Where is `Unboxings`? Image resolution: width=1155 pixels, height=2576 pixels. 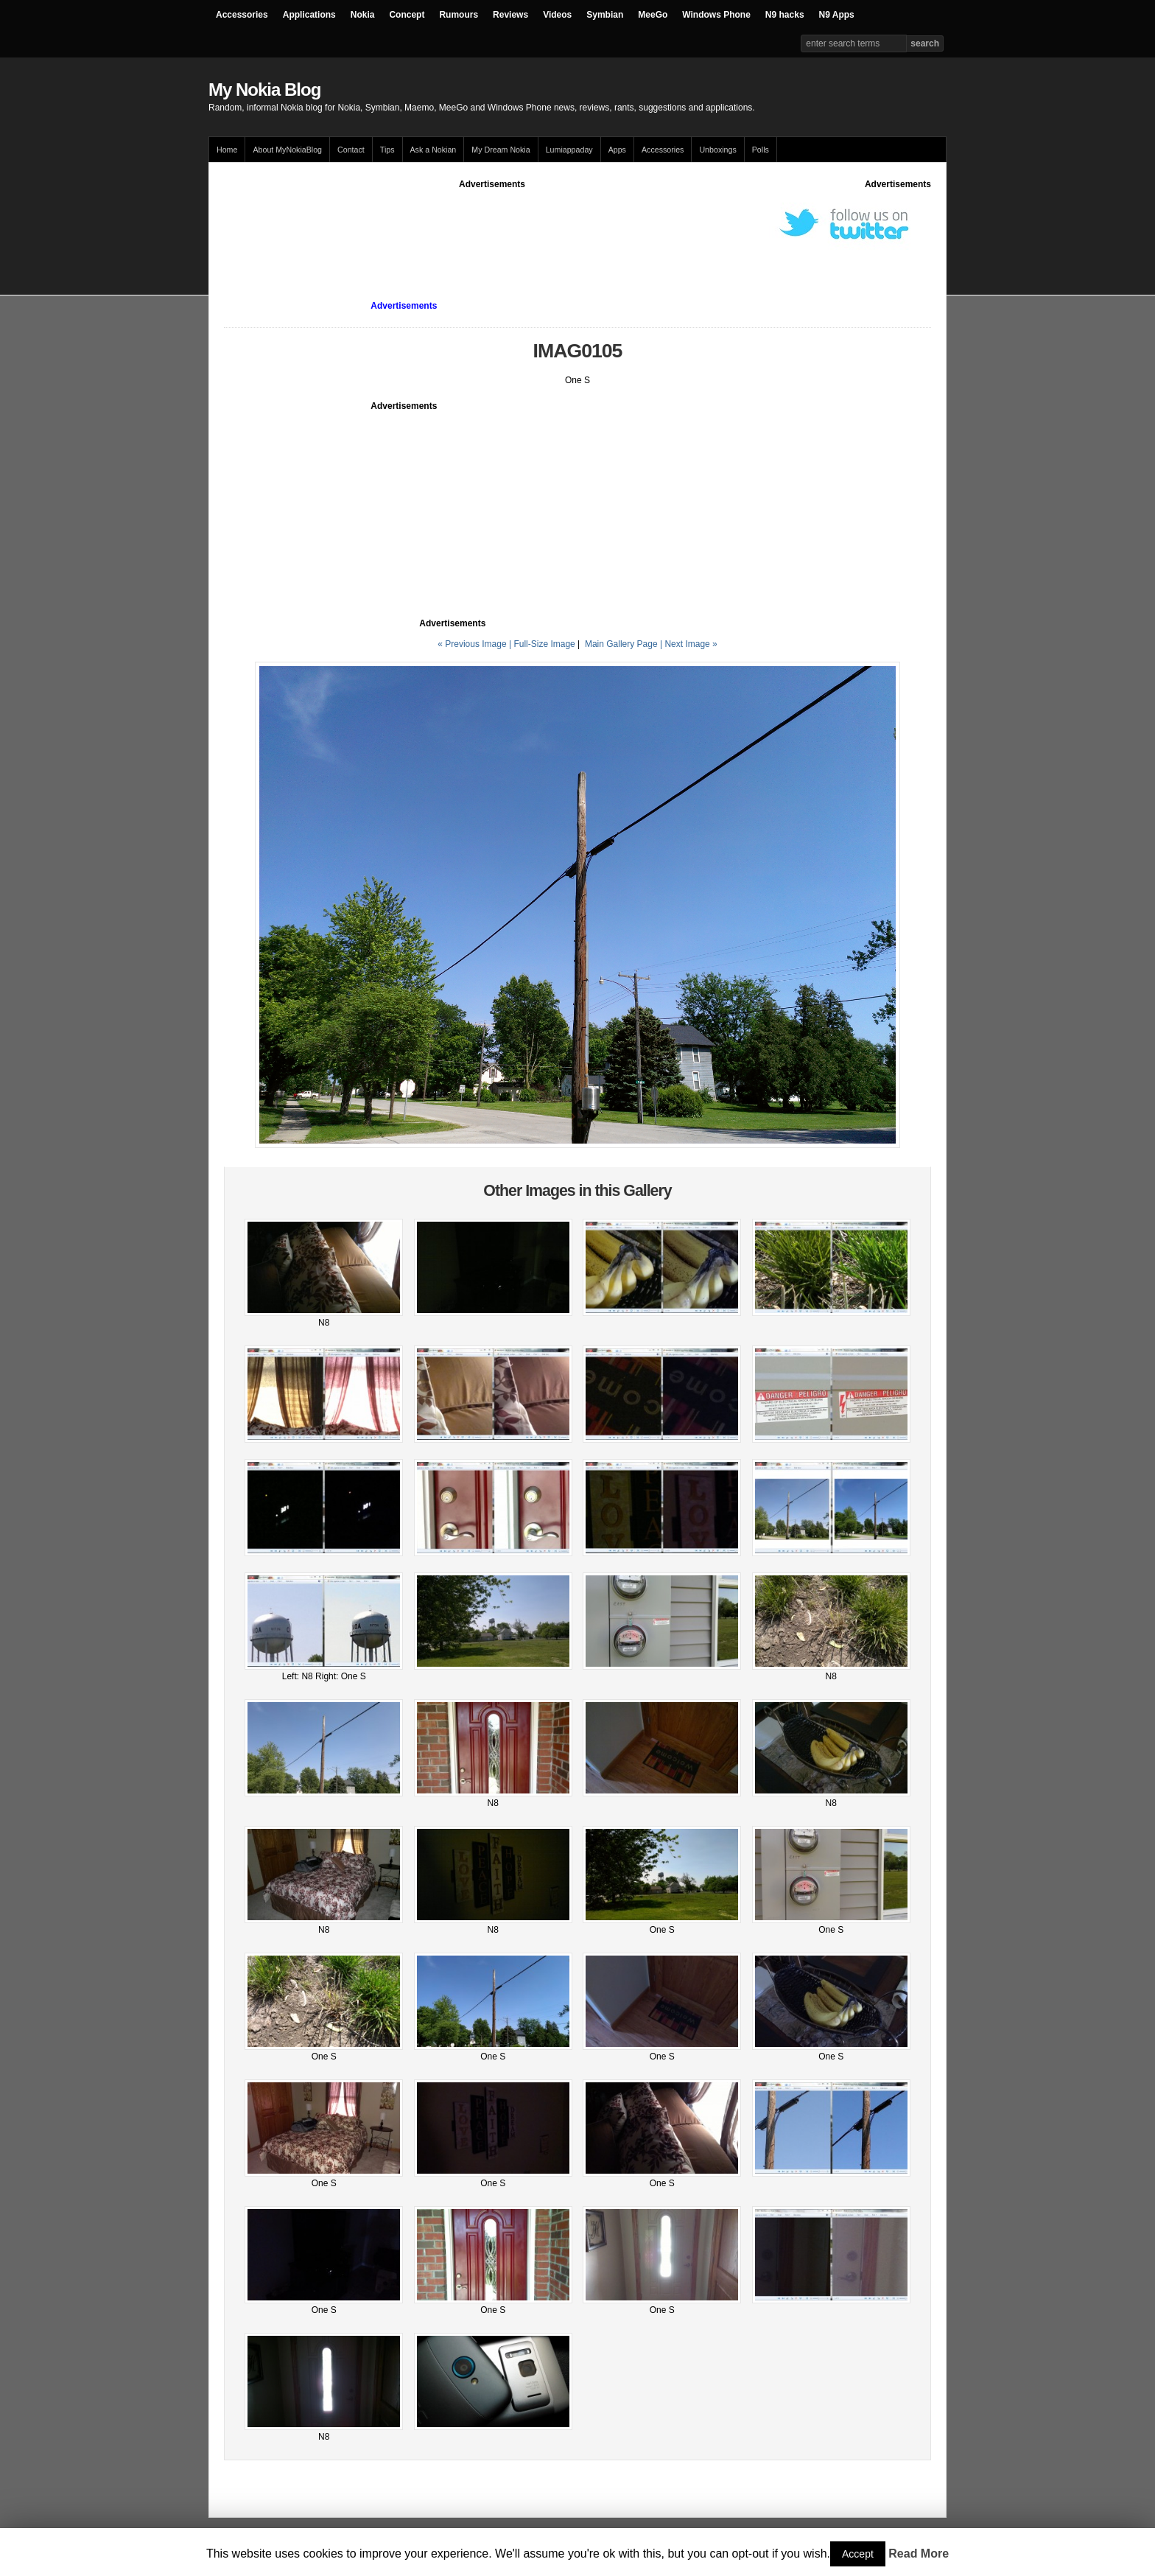
Unboxings is located at coordinates (717, 149).